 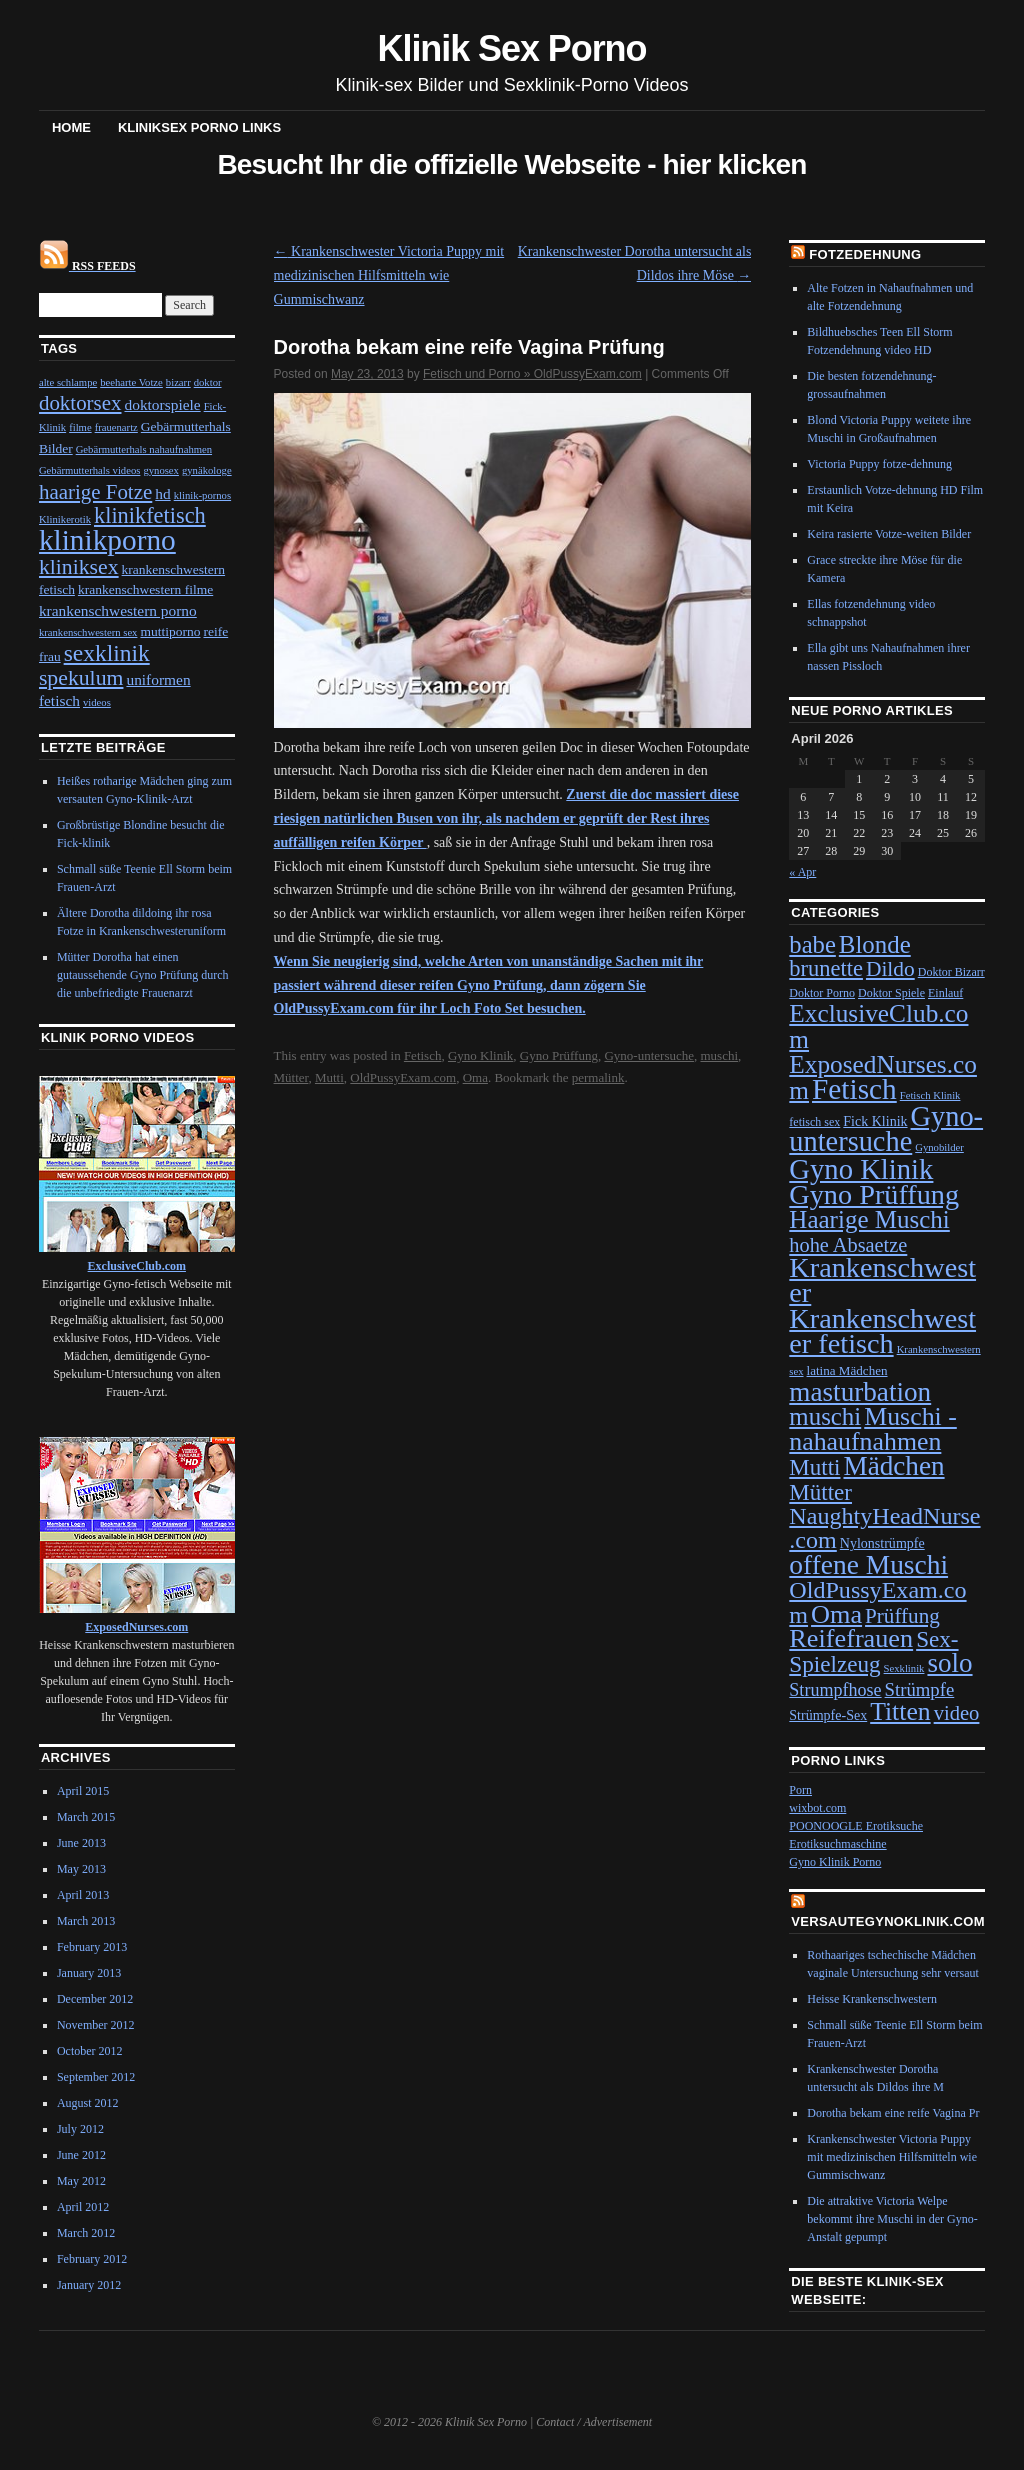 What do you see at coordinates (291, 1077) in the screenshot?
I see `Mütter` at bounding box center [291, 1077].